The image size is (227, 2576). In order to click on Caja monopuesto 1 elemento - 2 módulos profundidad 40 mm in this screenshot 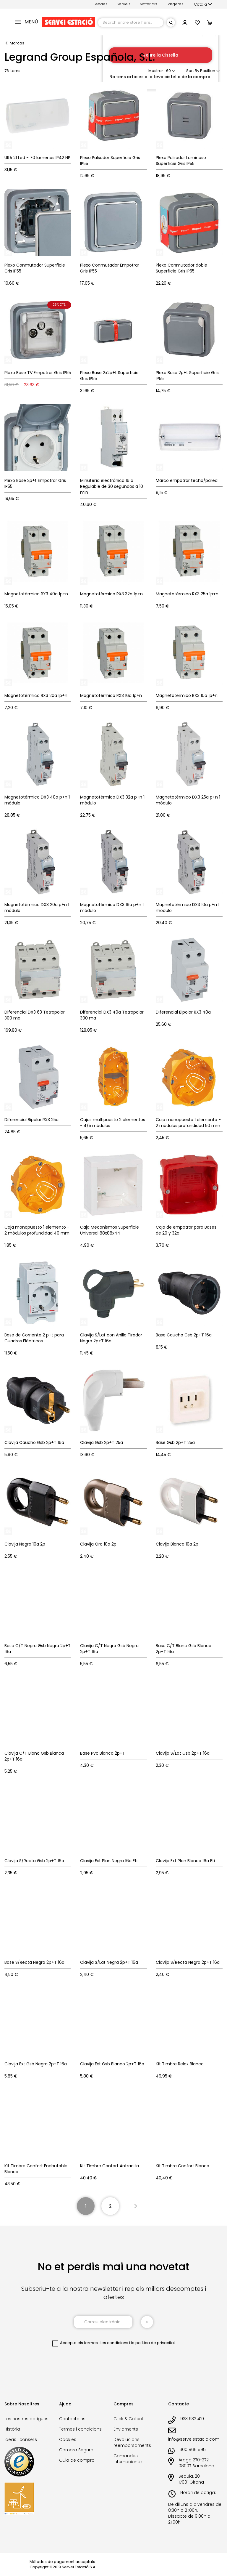, I will do `click(36, 1230)`.